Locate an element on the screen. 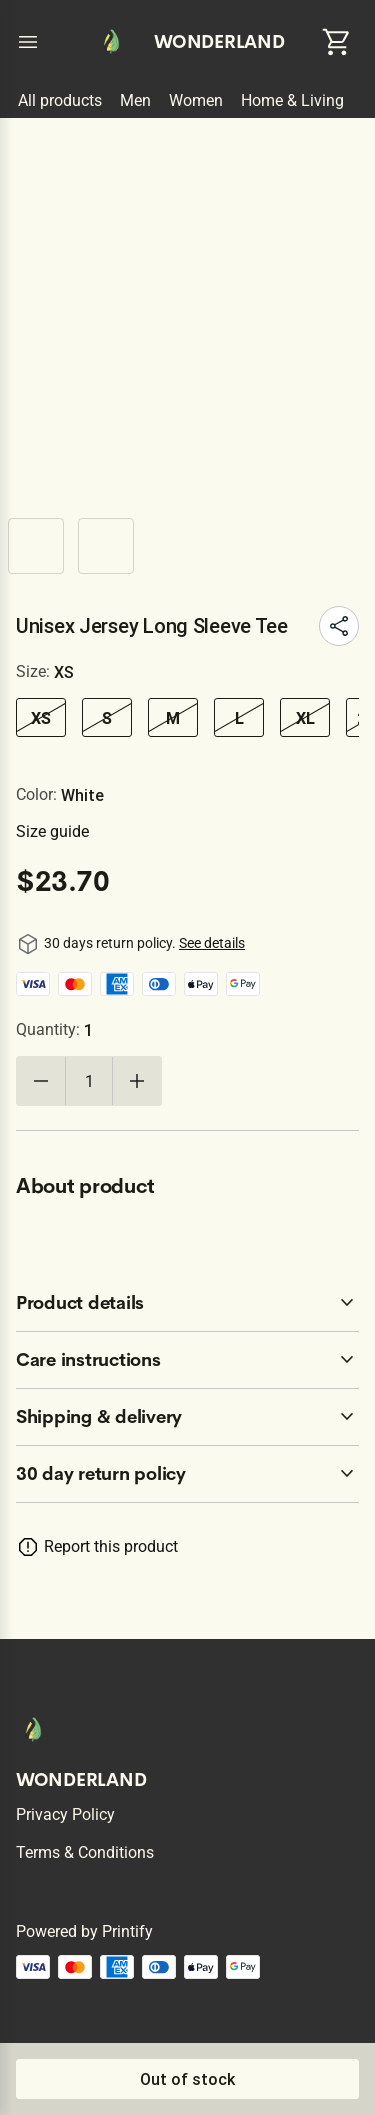  XS is located at coordinates (41, 718).